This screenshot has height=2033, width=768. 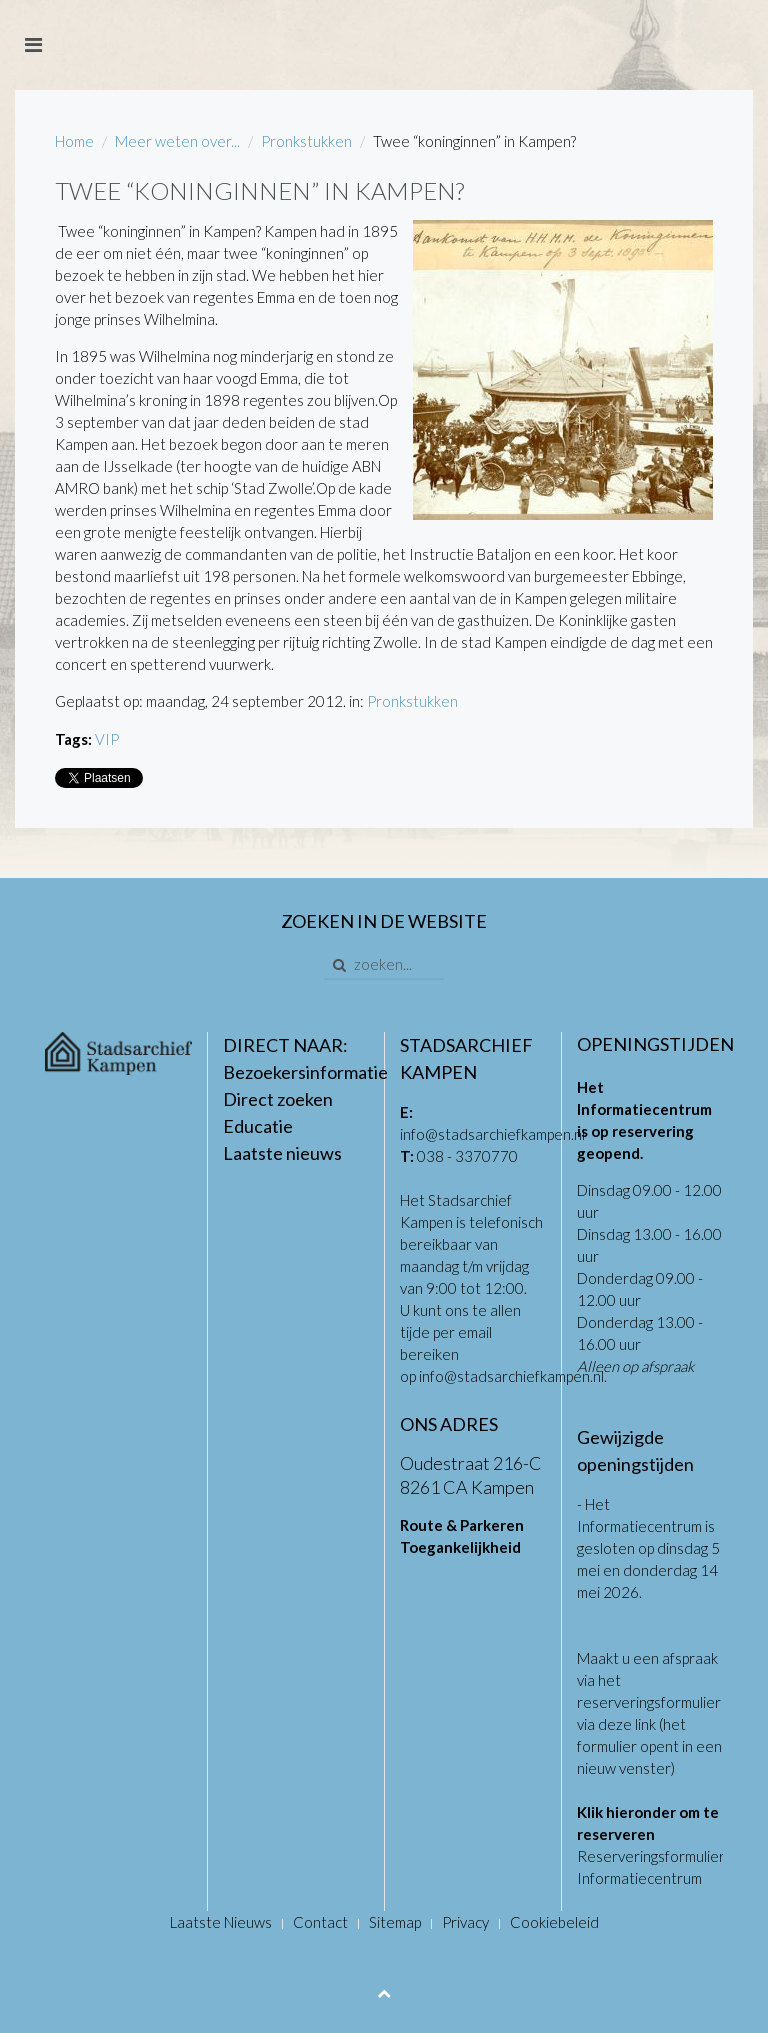 I want to click on Privacy, so click(x=465, y=1922).